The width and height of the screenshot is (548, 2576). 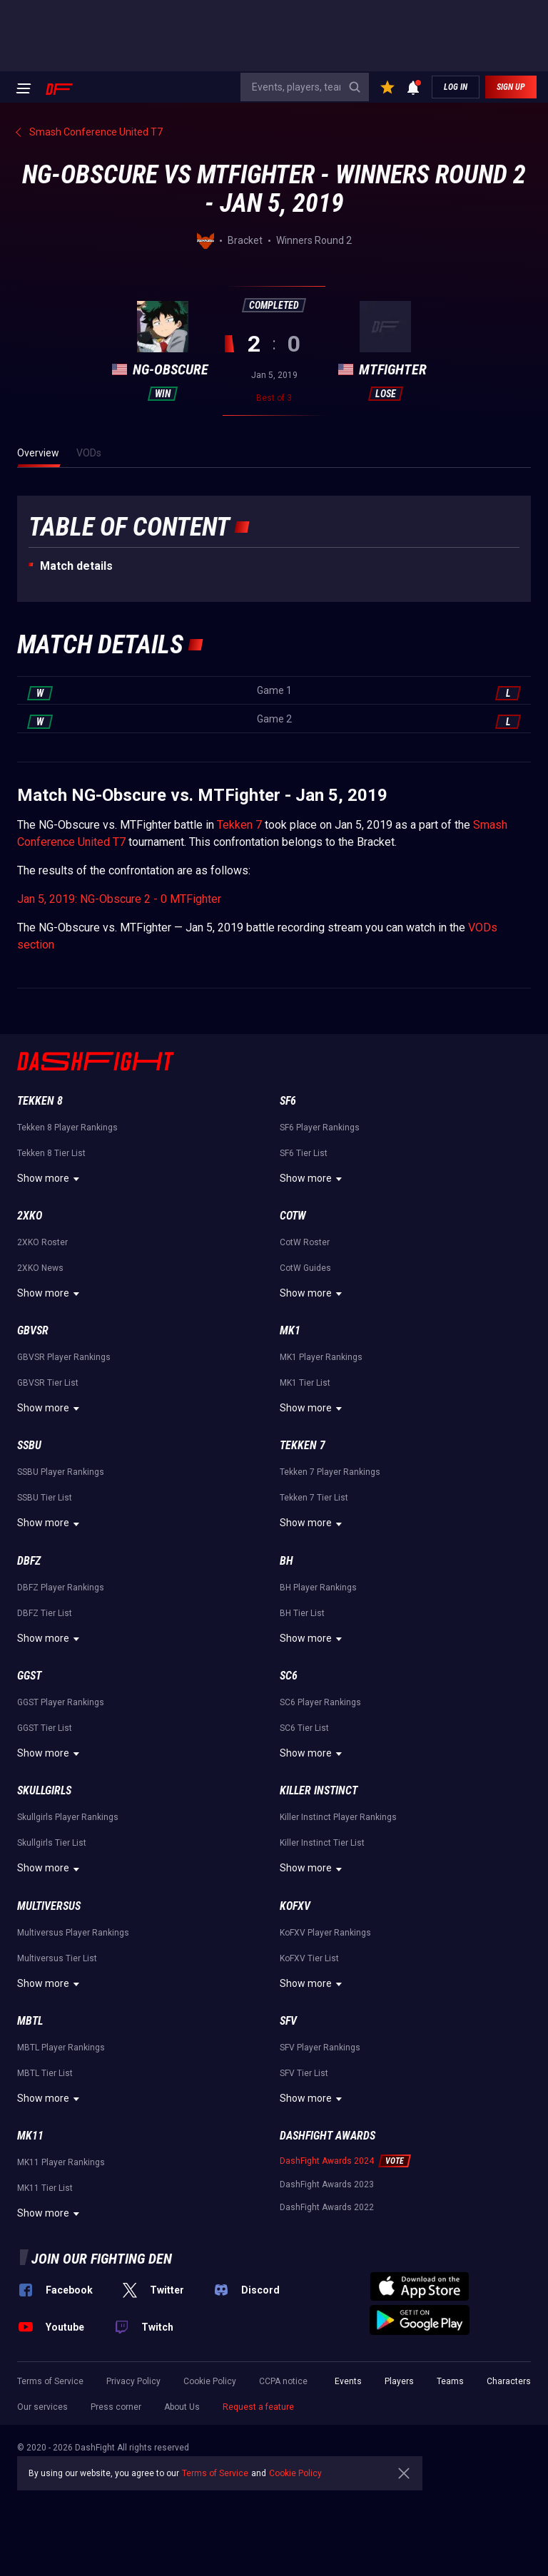 What do you see at coordinates (44, 1728) in the screenshot?
I see `GGST Tier List` at bounding box center [44, 1728].